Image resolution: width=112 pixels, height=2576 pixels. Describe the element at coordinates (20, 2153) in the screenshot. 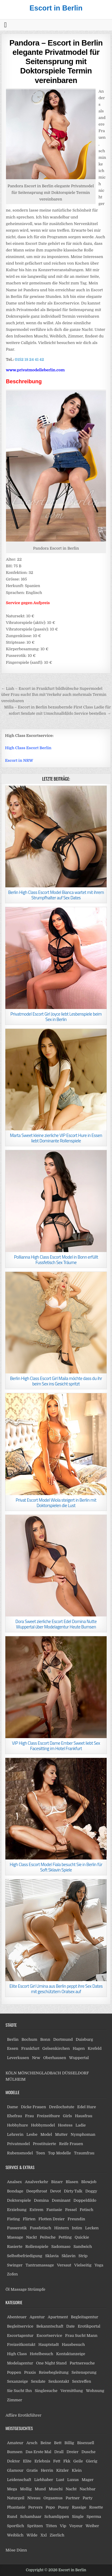

I see `Rubensmodel` at that location.